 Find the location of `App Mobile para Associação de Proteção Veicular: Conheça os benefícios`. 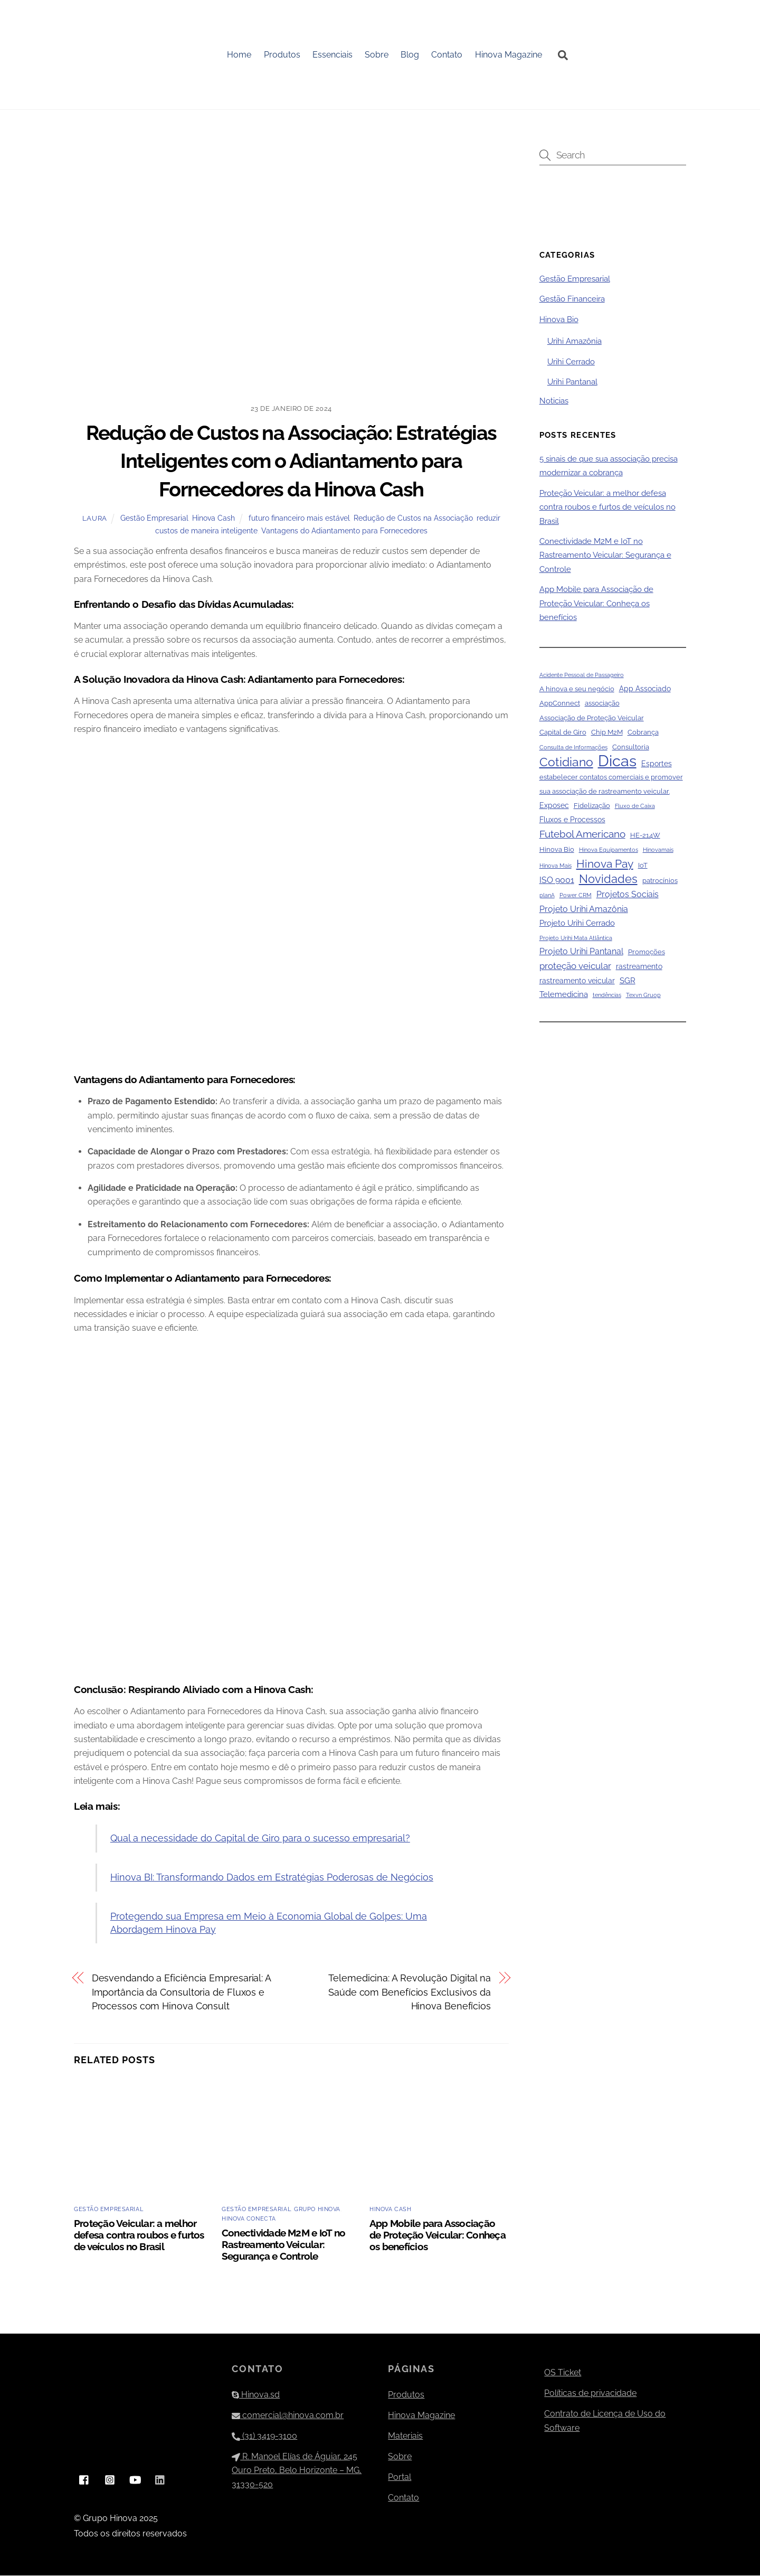

App Mobile para Associação de Proteção Veicular: Conheça os benefícios is located at coordinates (437, 2235).